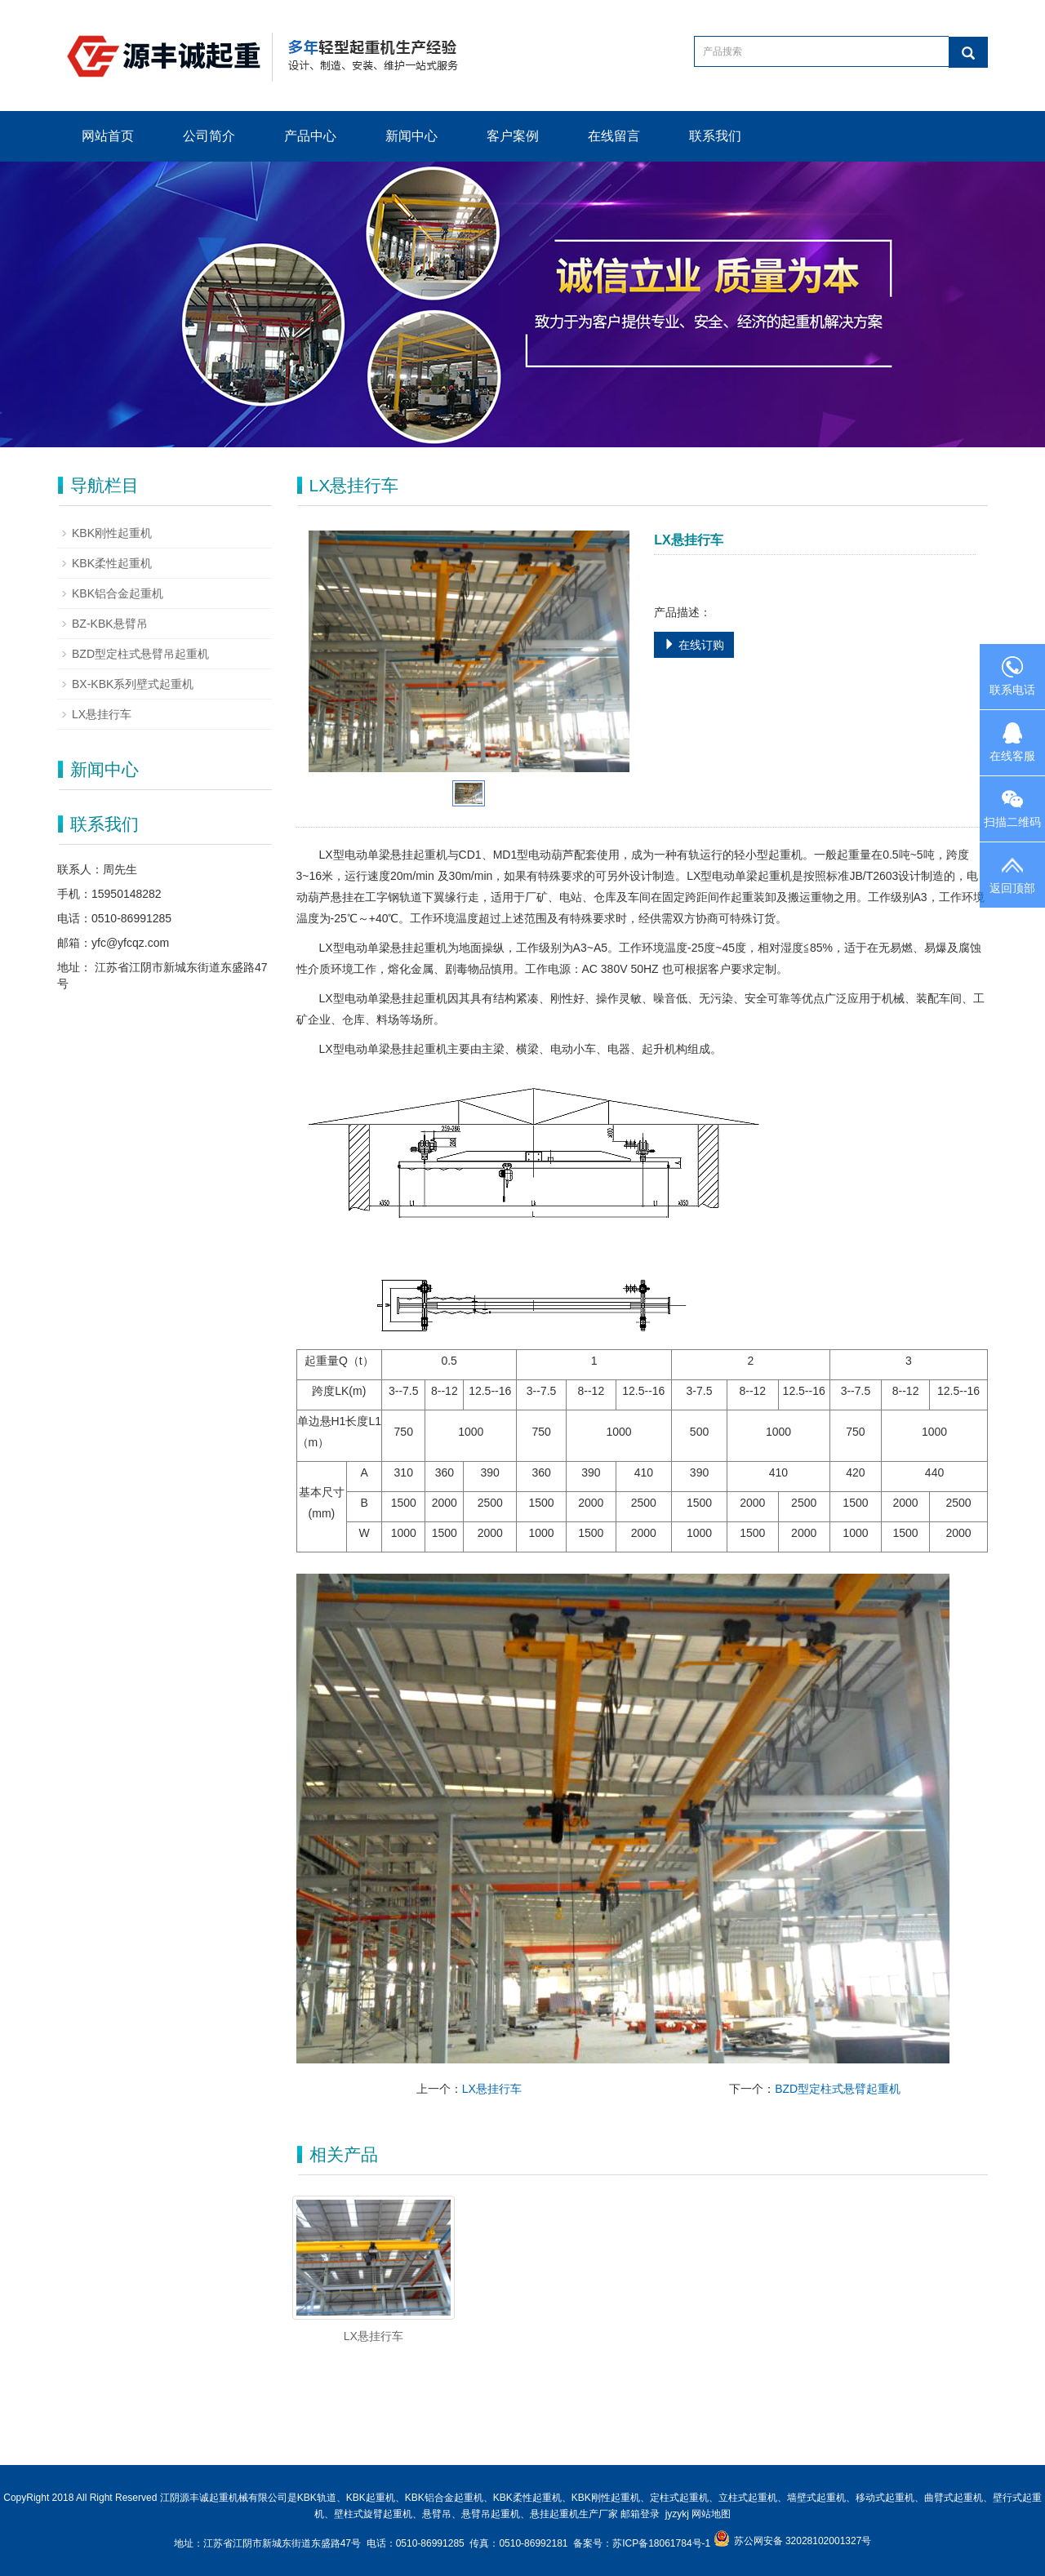 Image resolution: width=1045 pixels, height=2576 pixels. I want to click on 网站地图, so click(711, 2514).